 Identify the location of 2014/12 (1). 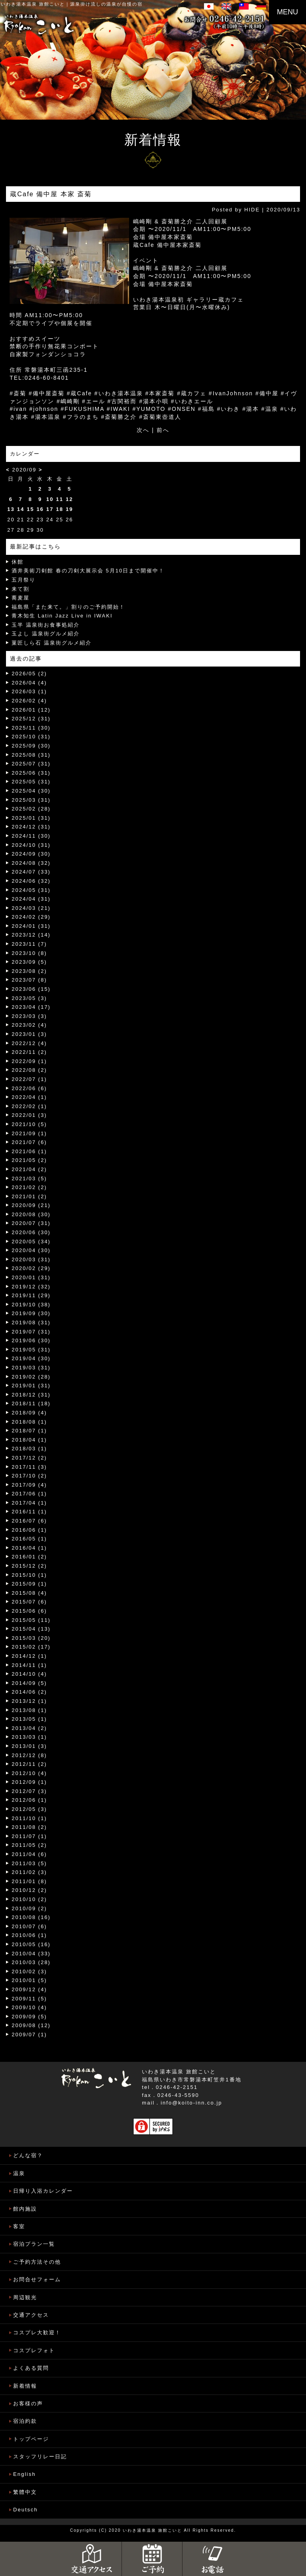
(29, 1656).